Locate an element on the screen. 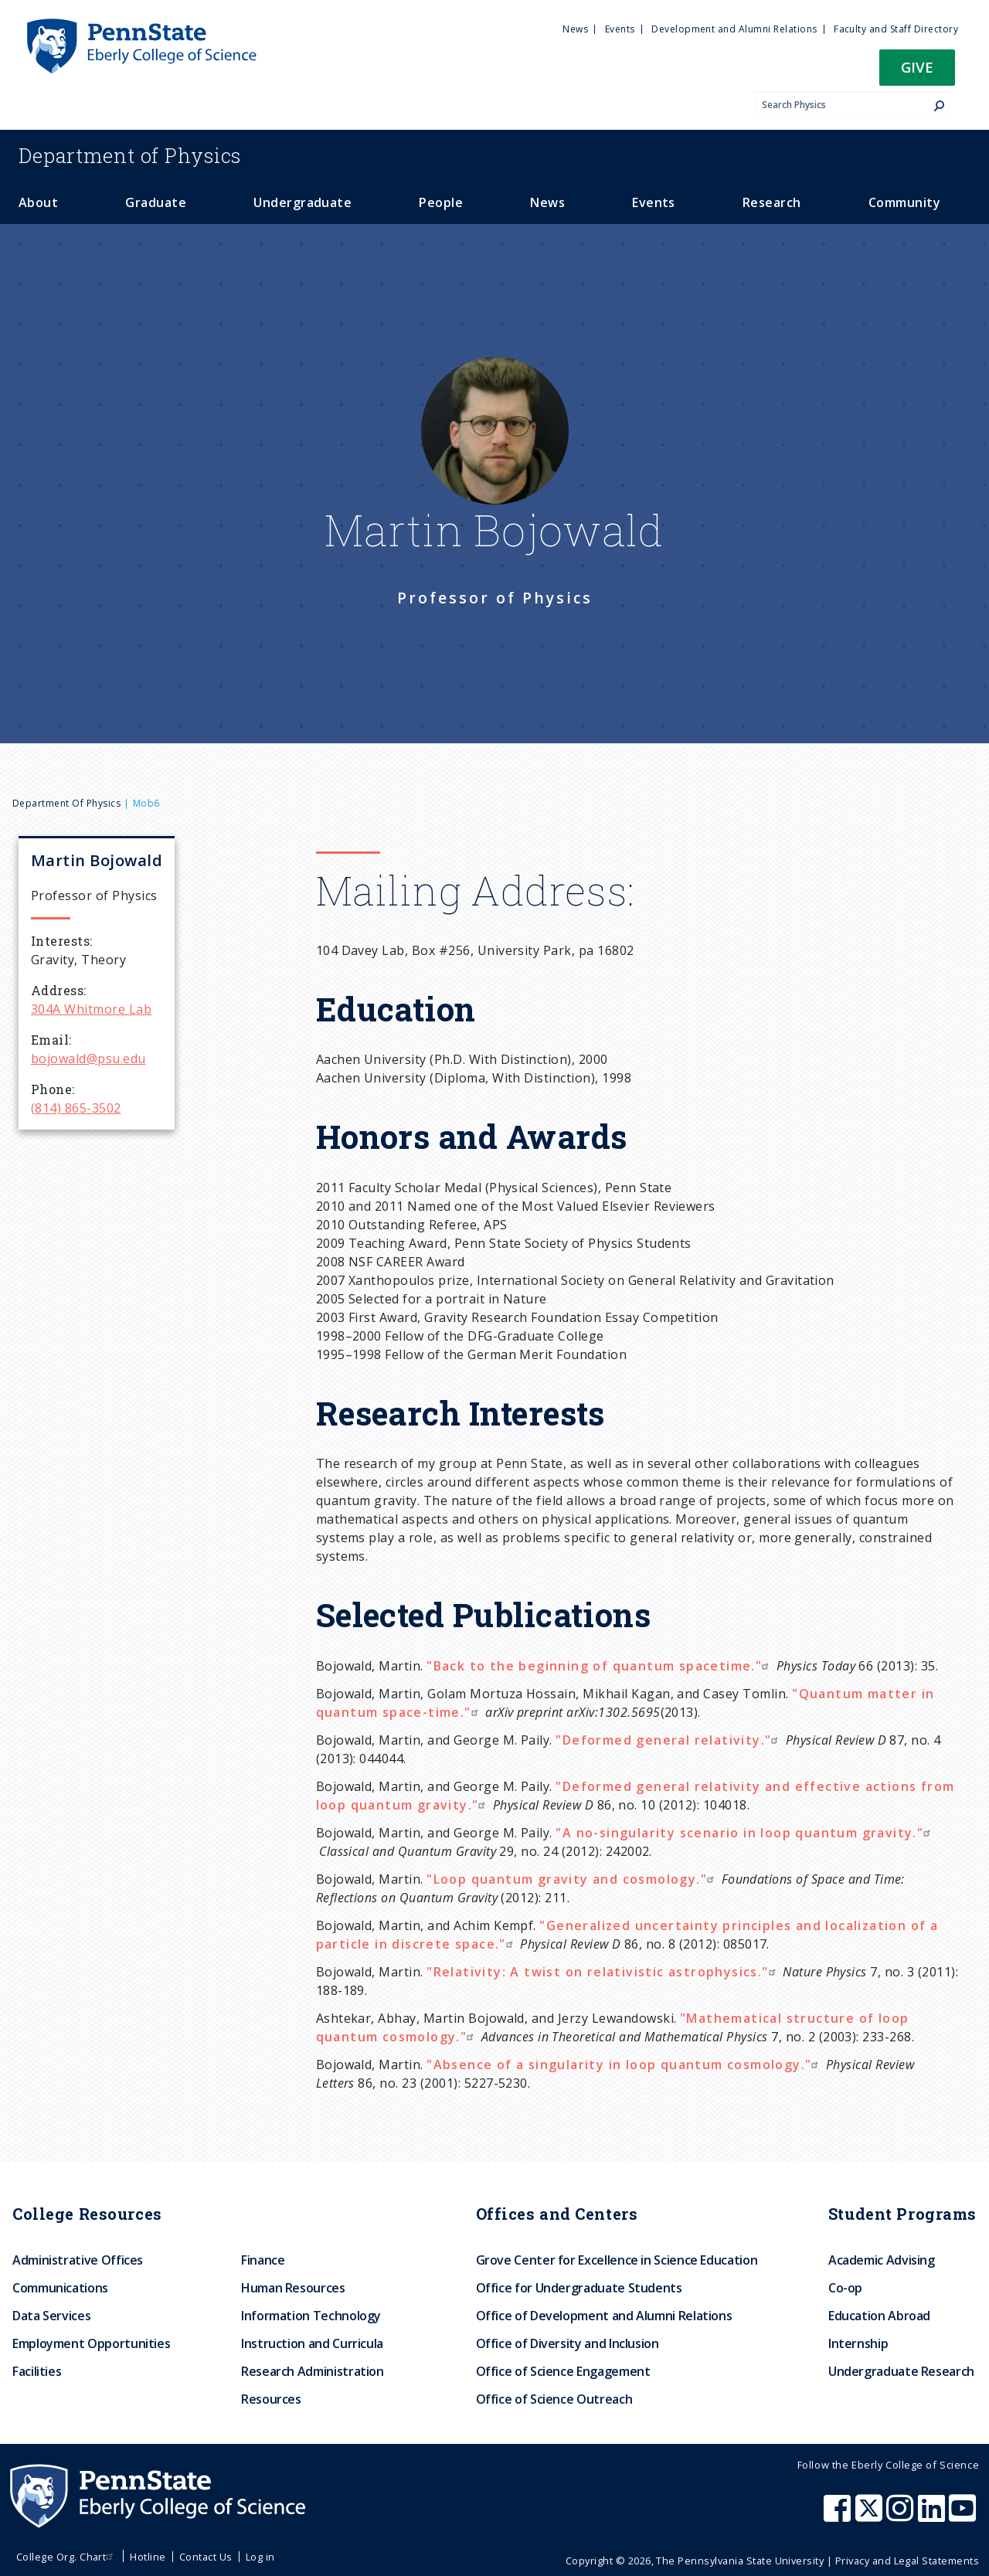  Information Technology [menuitem] is located at coordinates (311, 2315).